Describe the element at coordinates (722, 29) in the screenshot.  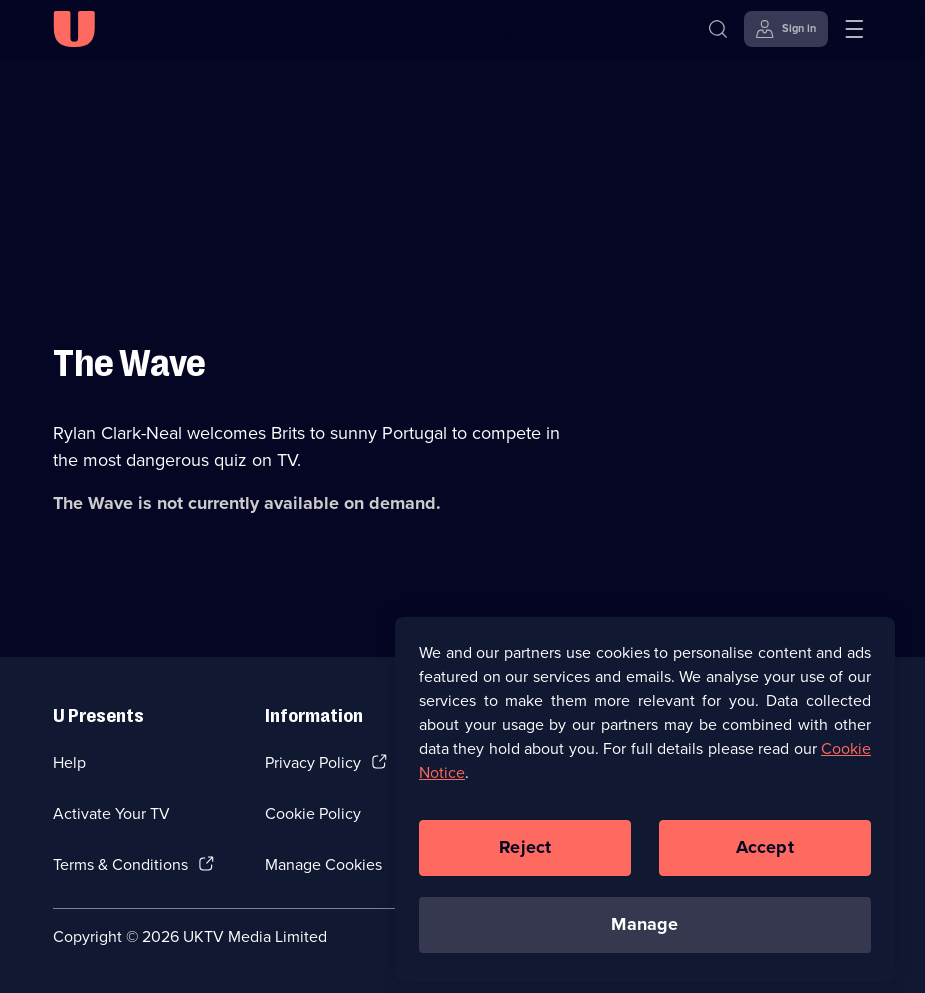
I see `[Search]` at that location.